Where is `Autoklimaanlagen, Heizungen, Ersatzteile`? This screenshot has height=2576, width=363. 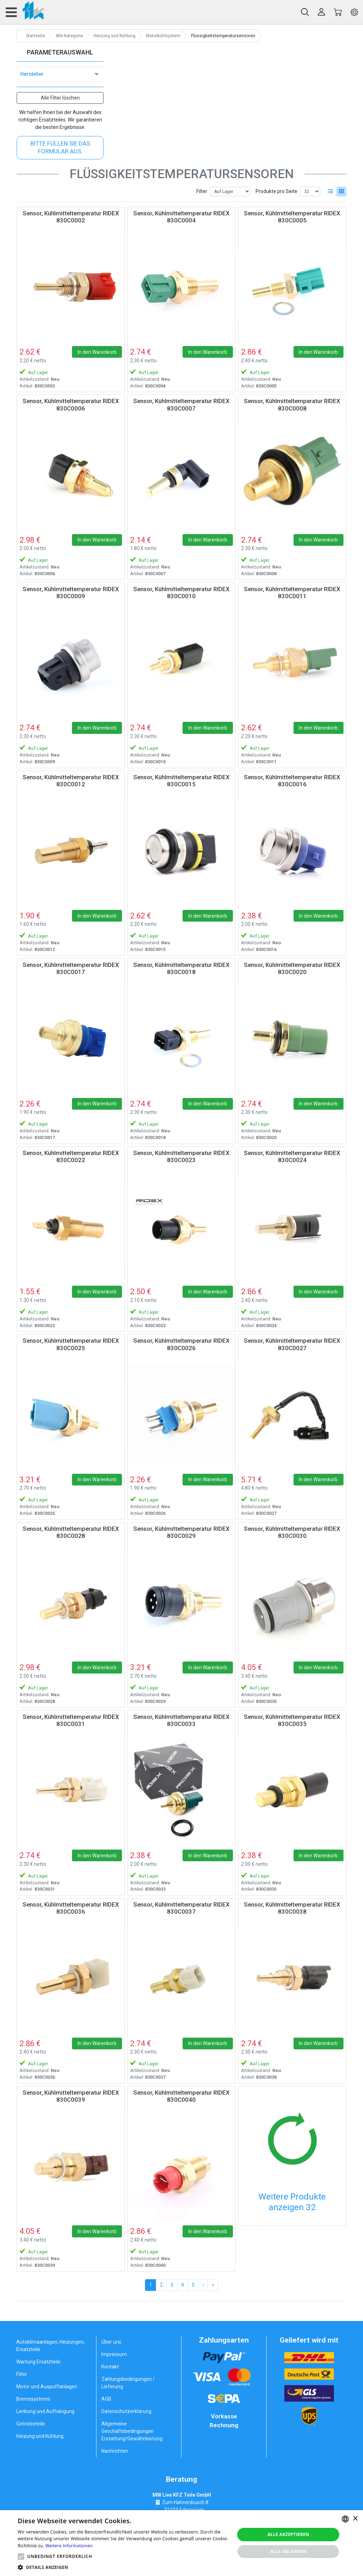 Autoklimaanlagen, Heizungen, Ersatzteile is located at coordinates (50, 2345).